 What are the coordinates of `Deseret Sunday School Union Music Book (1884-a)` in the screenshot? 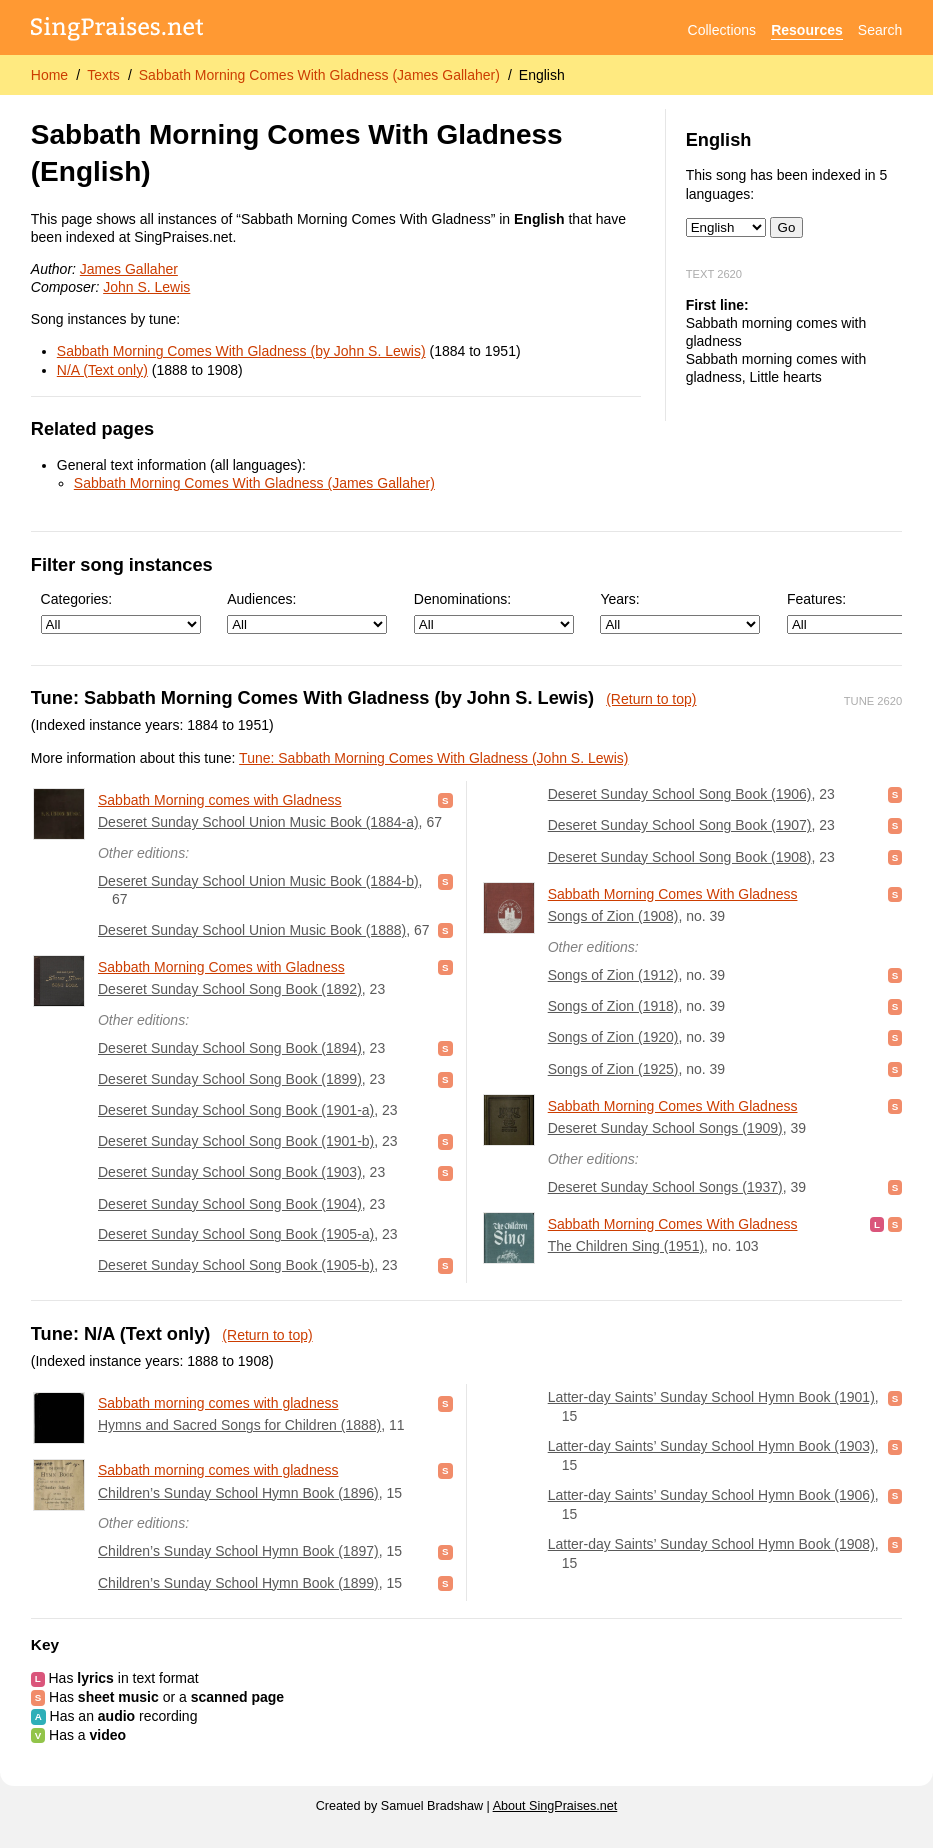 It's located at (258, 822).